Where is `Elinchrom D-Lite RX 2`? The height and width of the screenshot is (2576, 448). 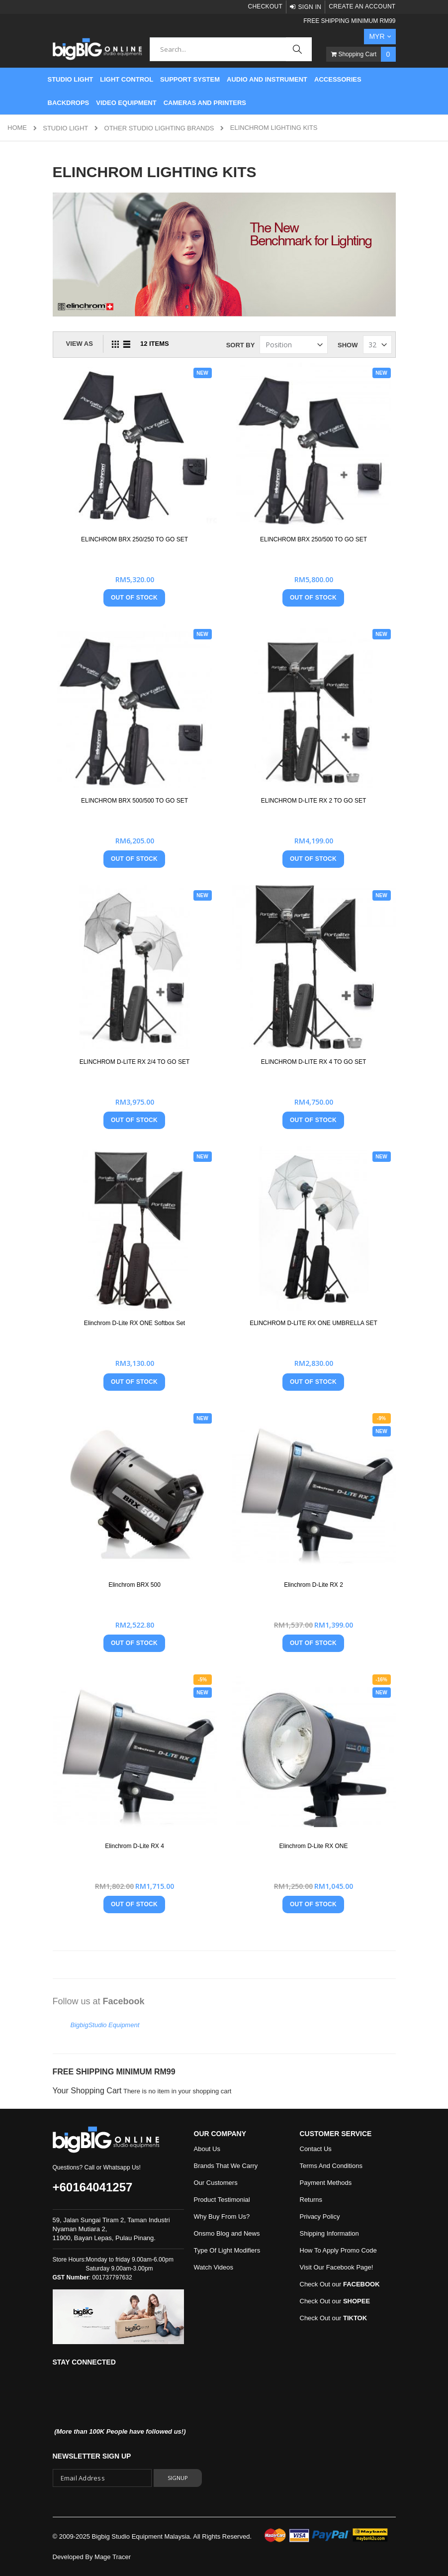
Elinchrom D-Lite RX 2 is located at coordinates (313, 1584).